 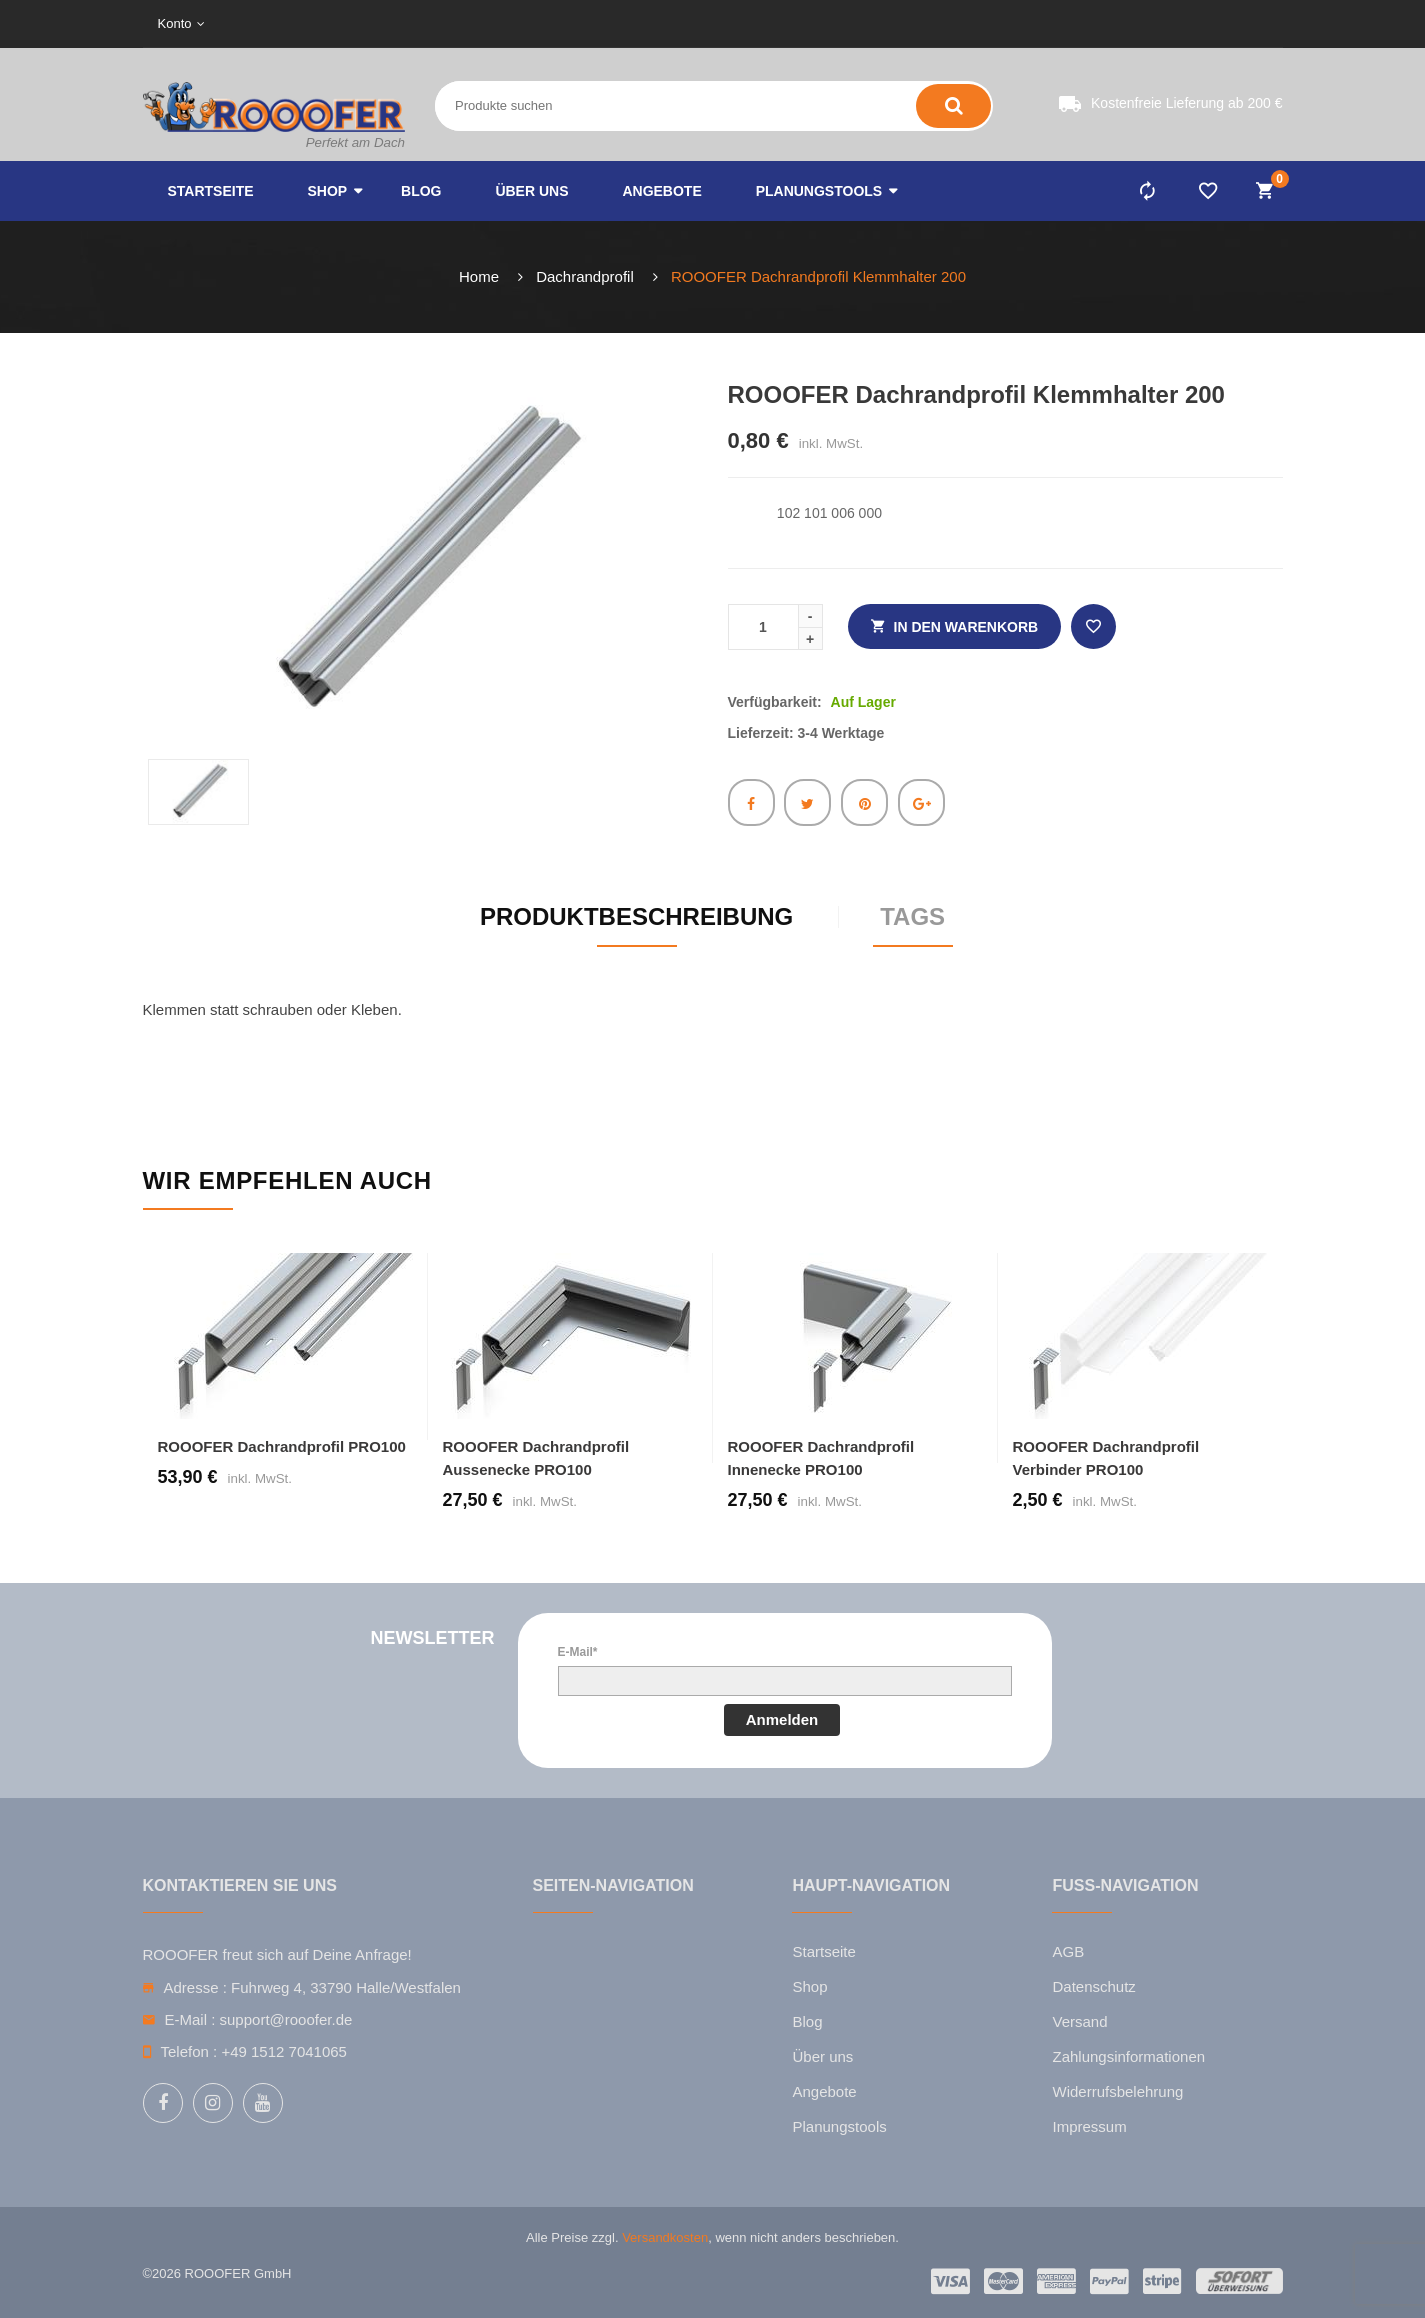 What do you see at coordinates (809, 1986) in the screenshot?
I see `Shop` at bounding box center [809, 1986].